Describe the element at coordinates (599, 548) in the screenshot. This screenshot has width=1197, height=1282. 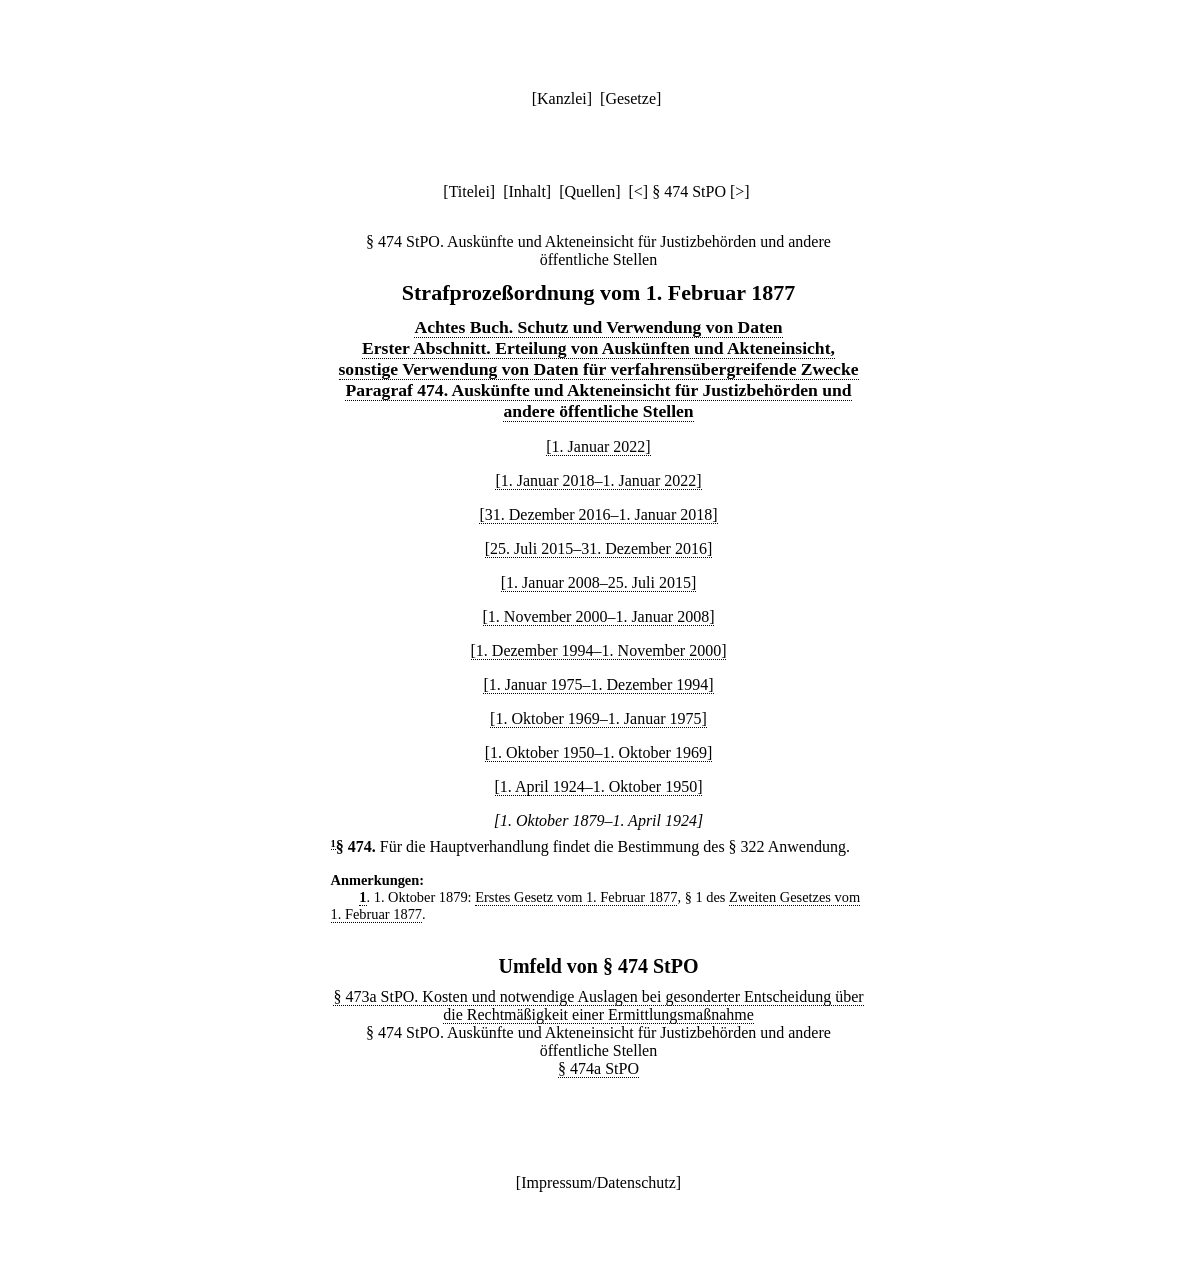
I see `[25. Juli 2015–31. Dezember 2016]` at that location.